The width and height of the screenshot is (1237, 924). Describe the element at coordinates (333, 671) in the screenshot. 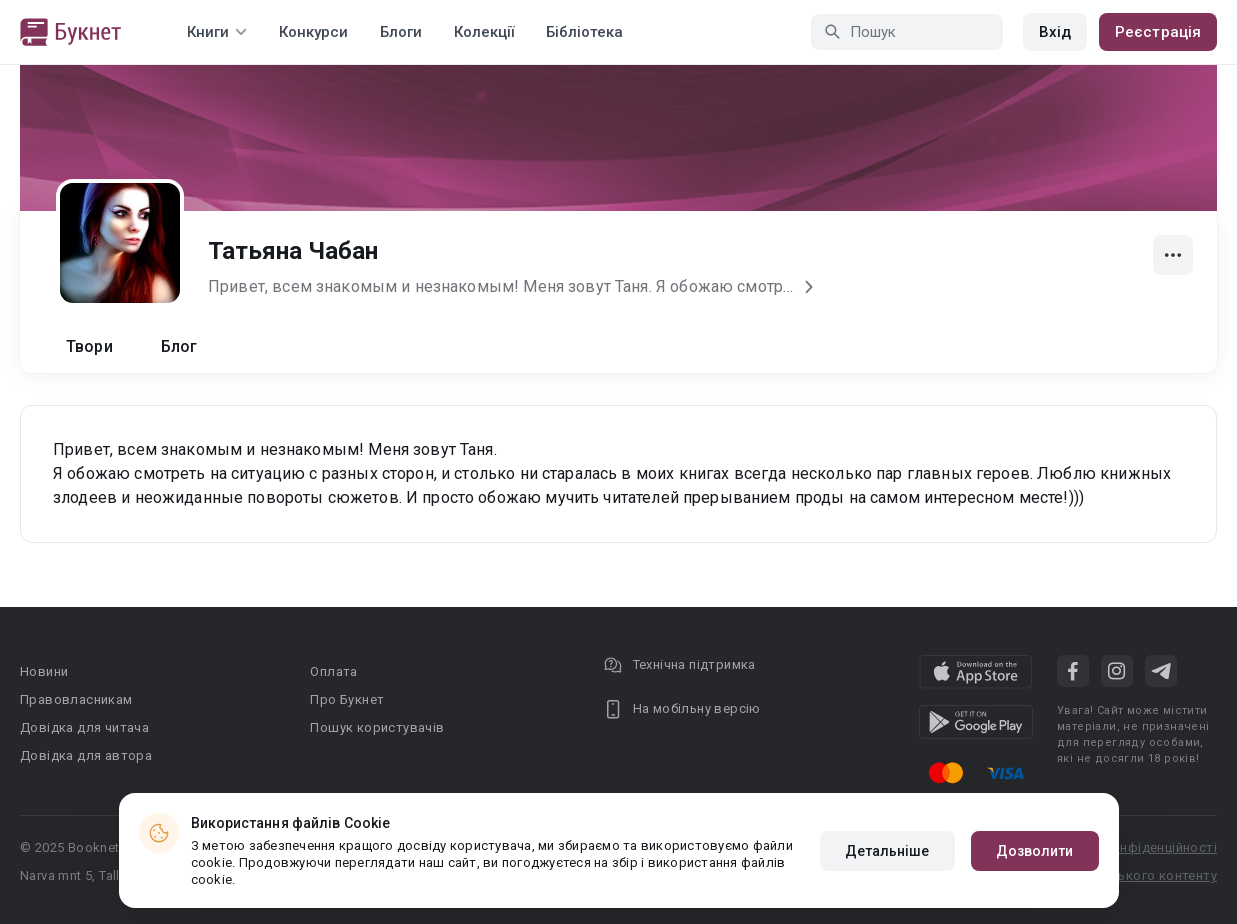

I see `Оплата` at that location.